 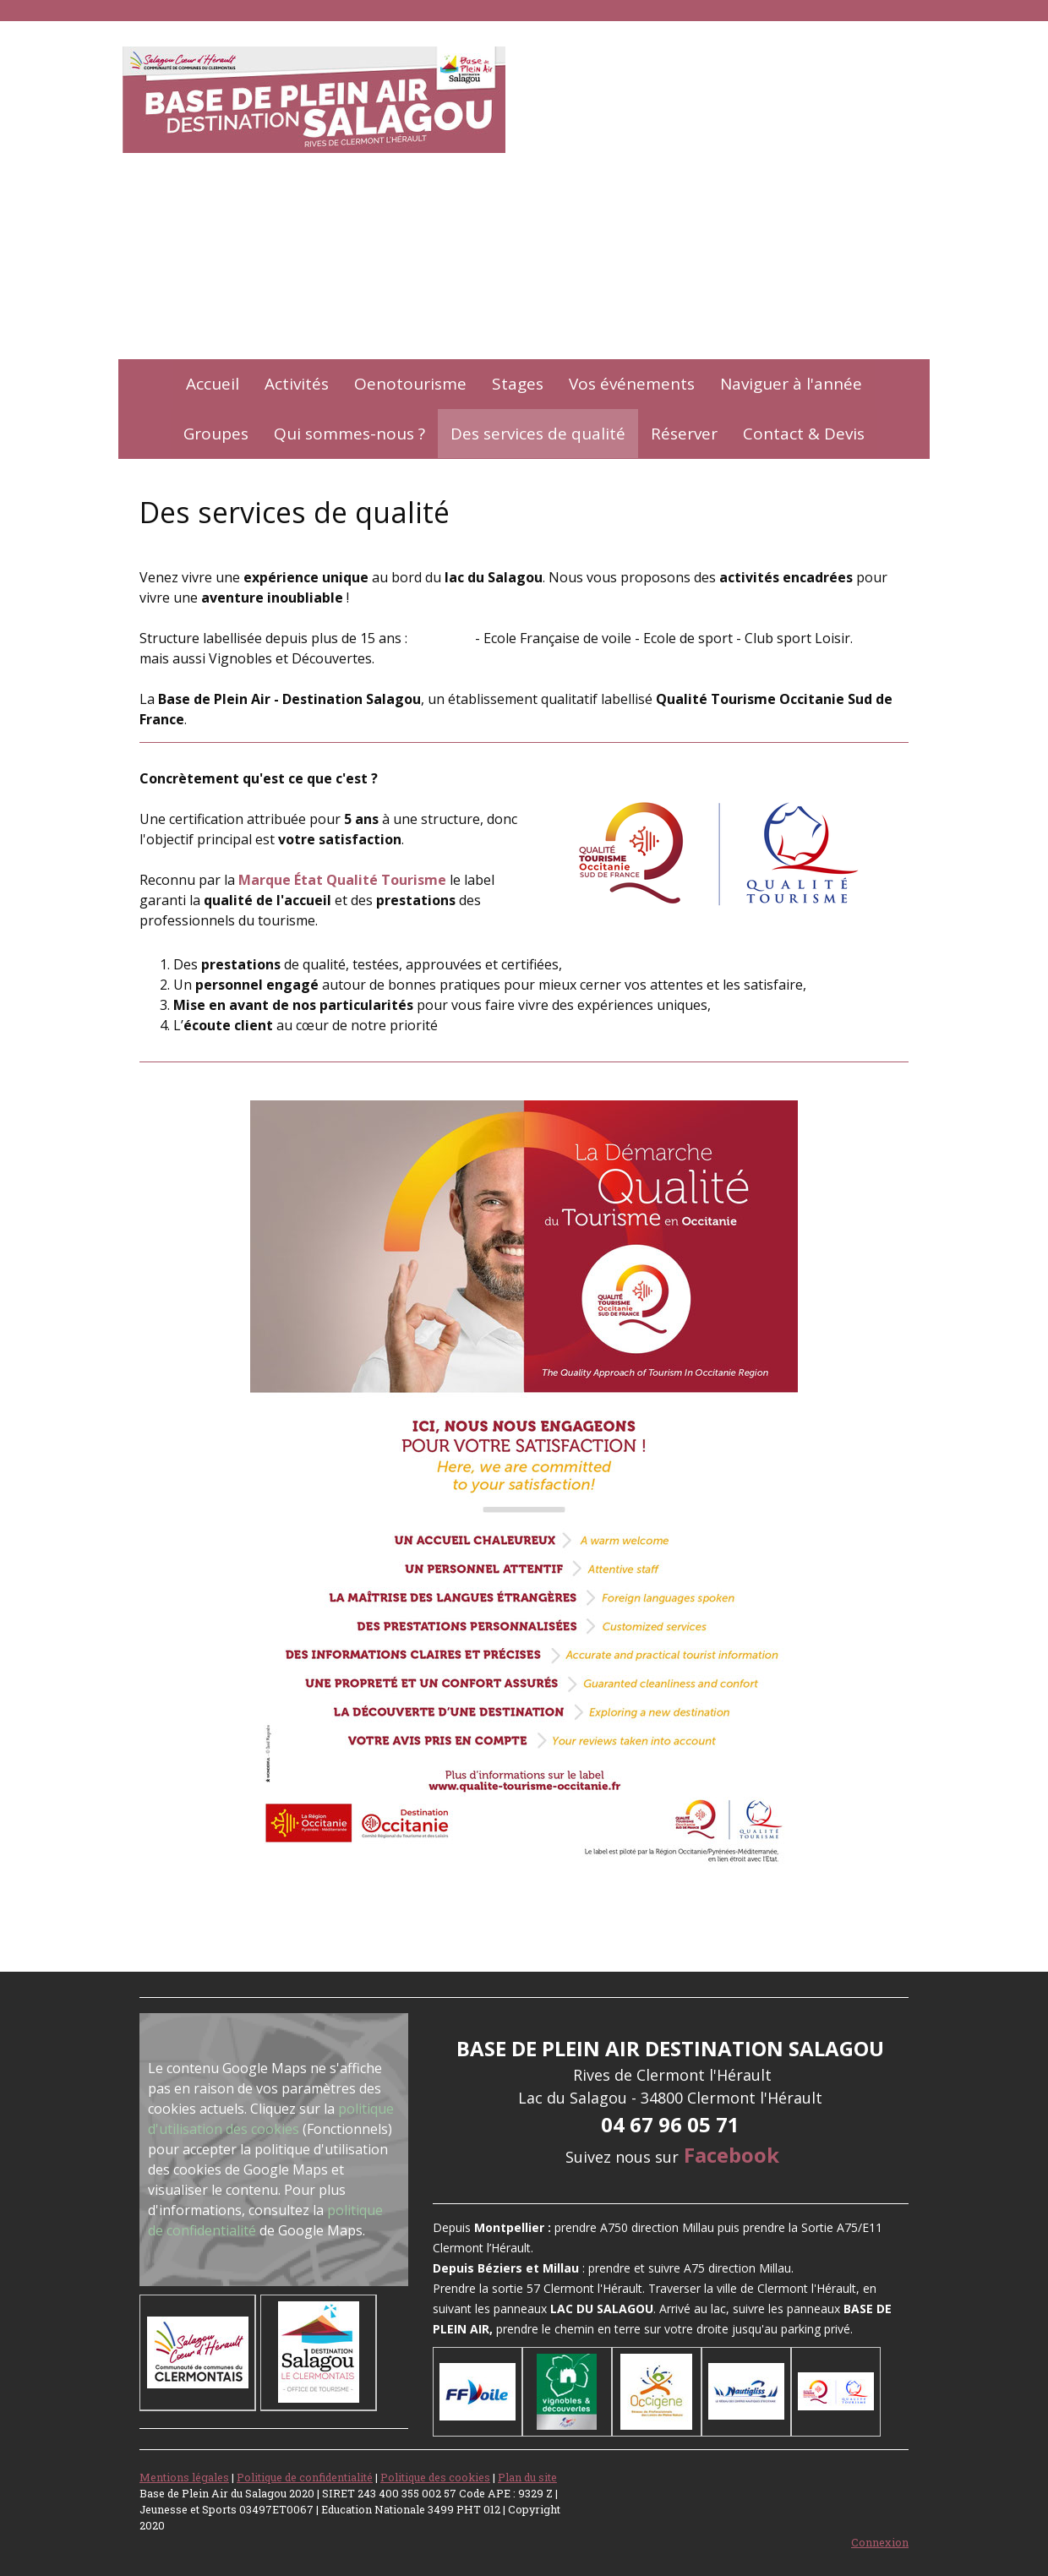 I want to click on Des services de qualité, so click(x=537, y=434).